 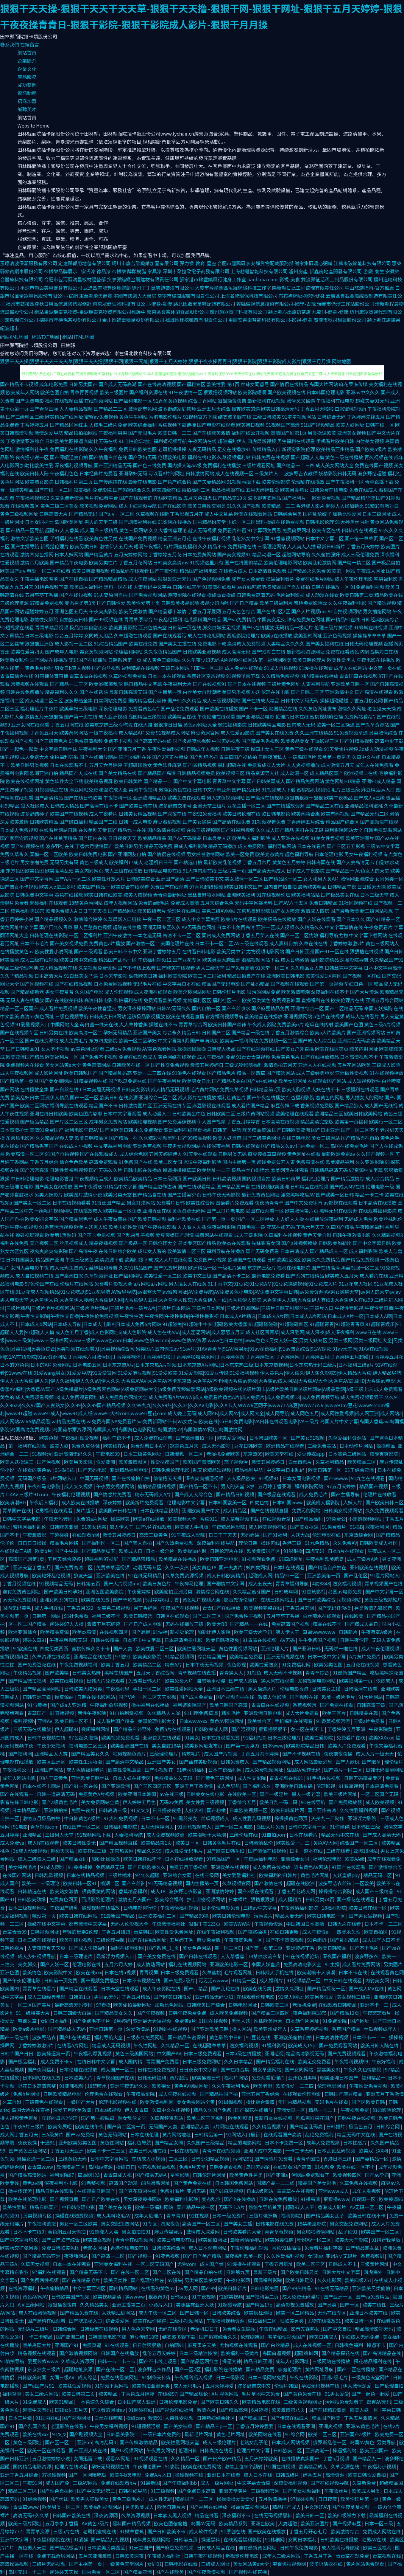 I want to click on 91青青青草视频, so click(x=253, y=1056).